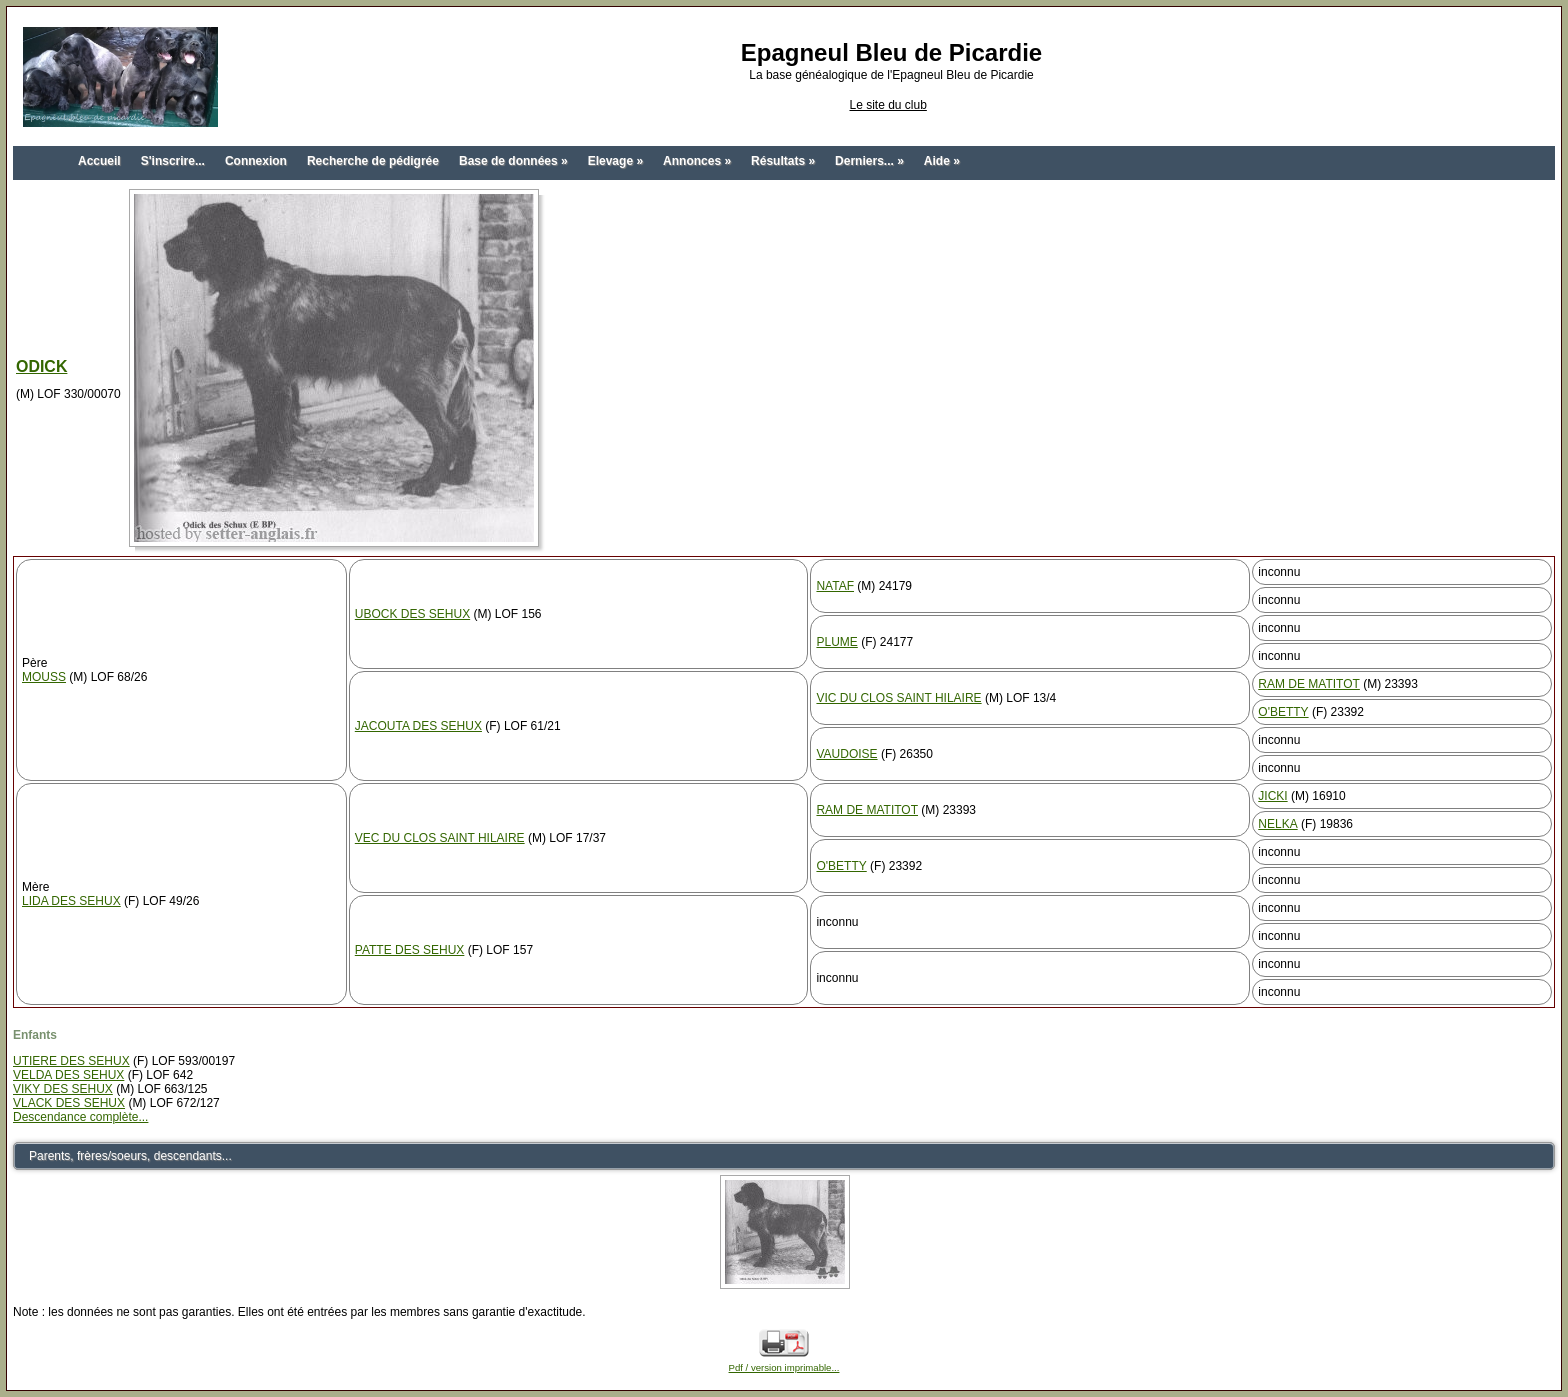  Describe the element at coordinates (373, 161) in the screenshot. I see `Recherche de pédigrée` at that location.